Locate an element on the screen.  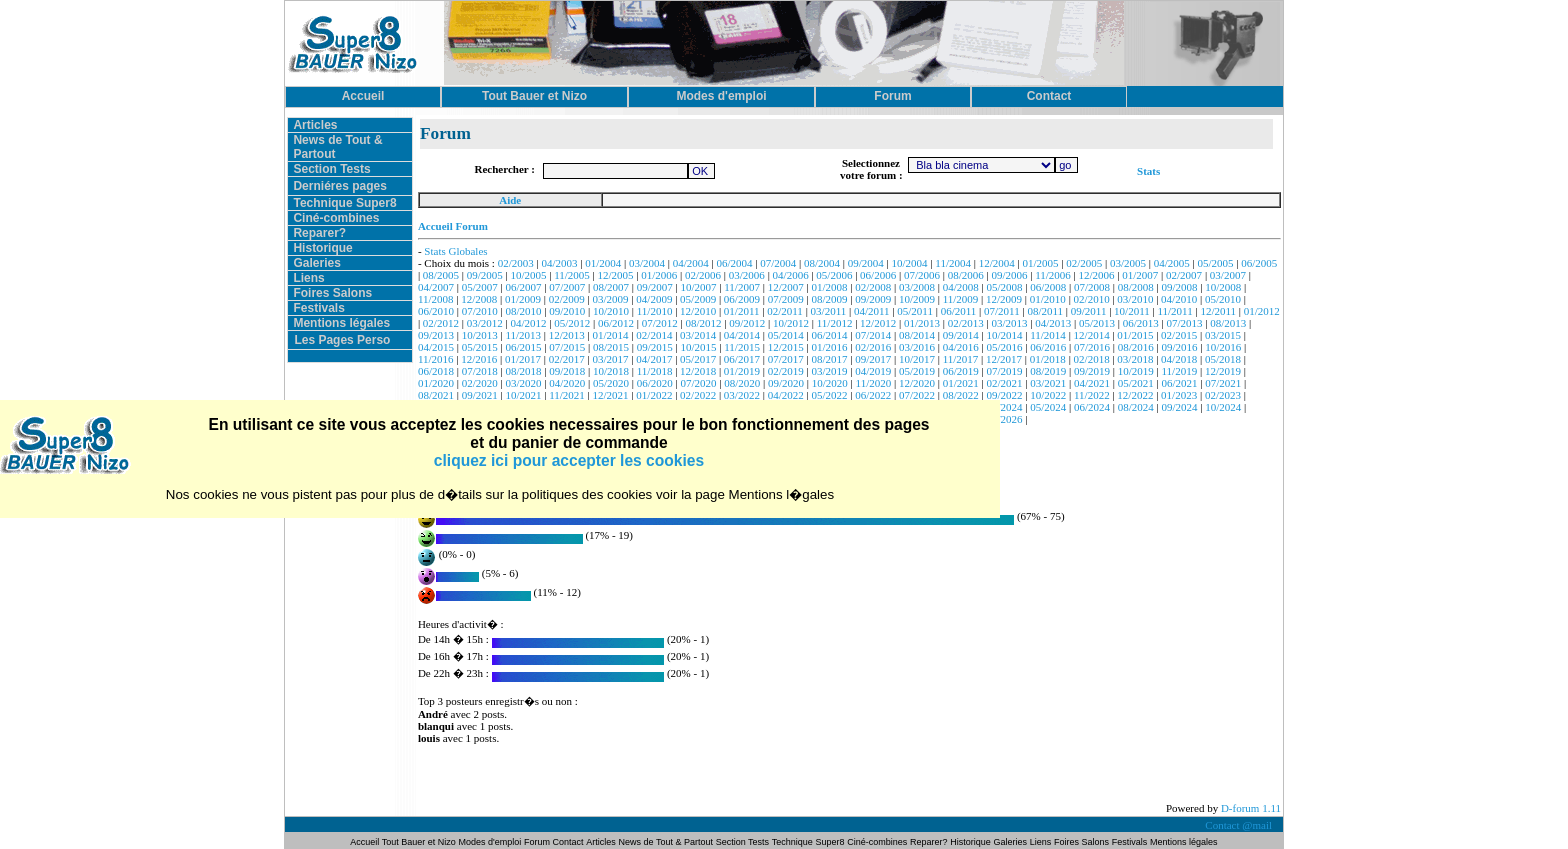
05/2006 is located at coordinates (834, 275).